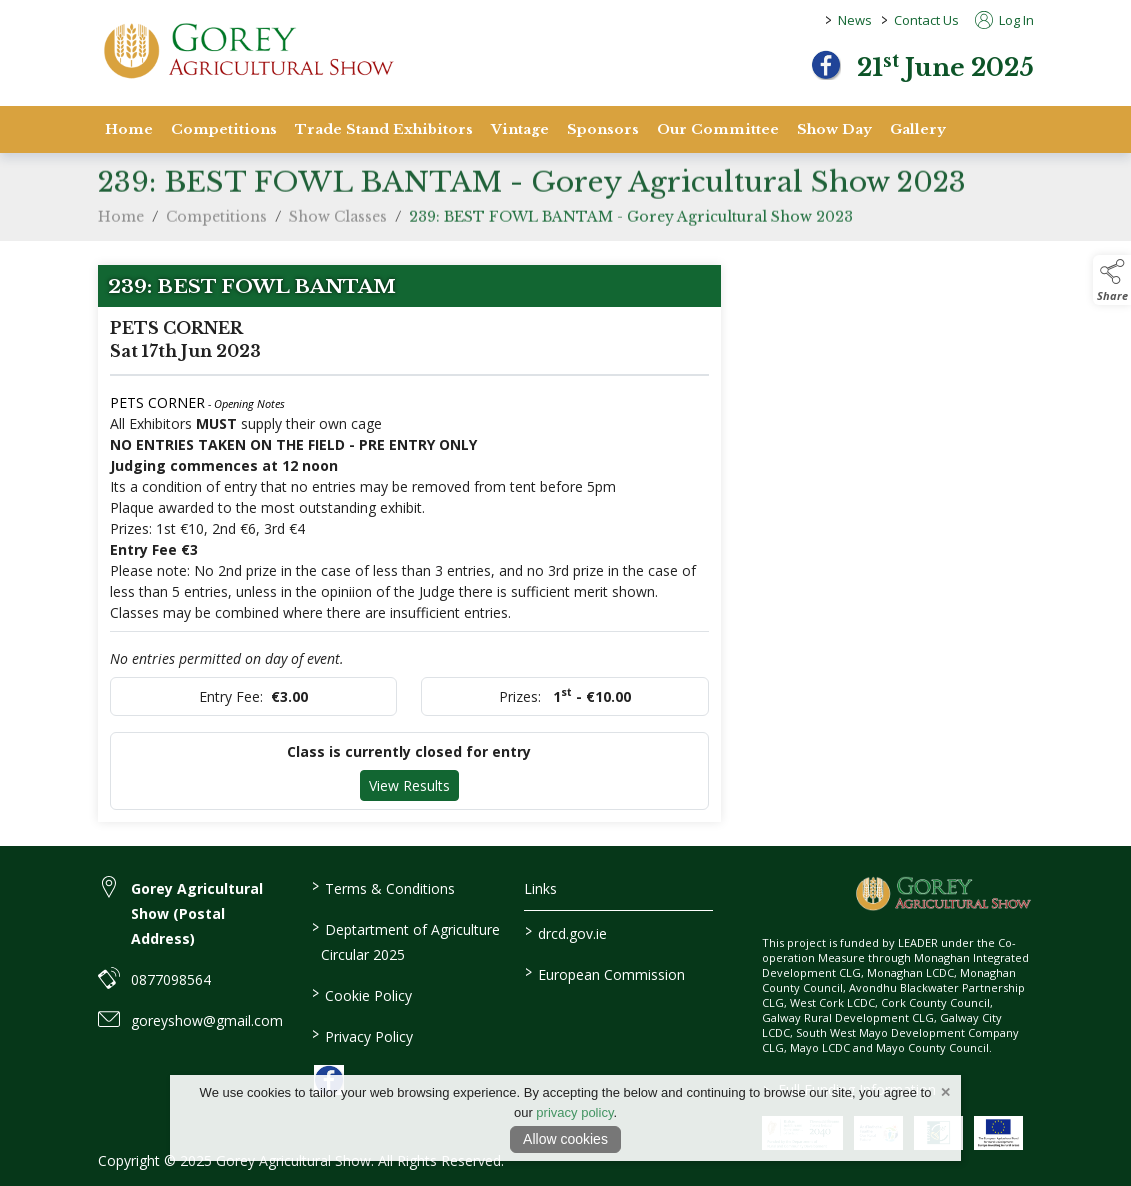 The height and width of the screenshot is (1186, 1131). Describe the element at coordinates (216, 228) in the screenshot. I see `Competitions` at that location.